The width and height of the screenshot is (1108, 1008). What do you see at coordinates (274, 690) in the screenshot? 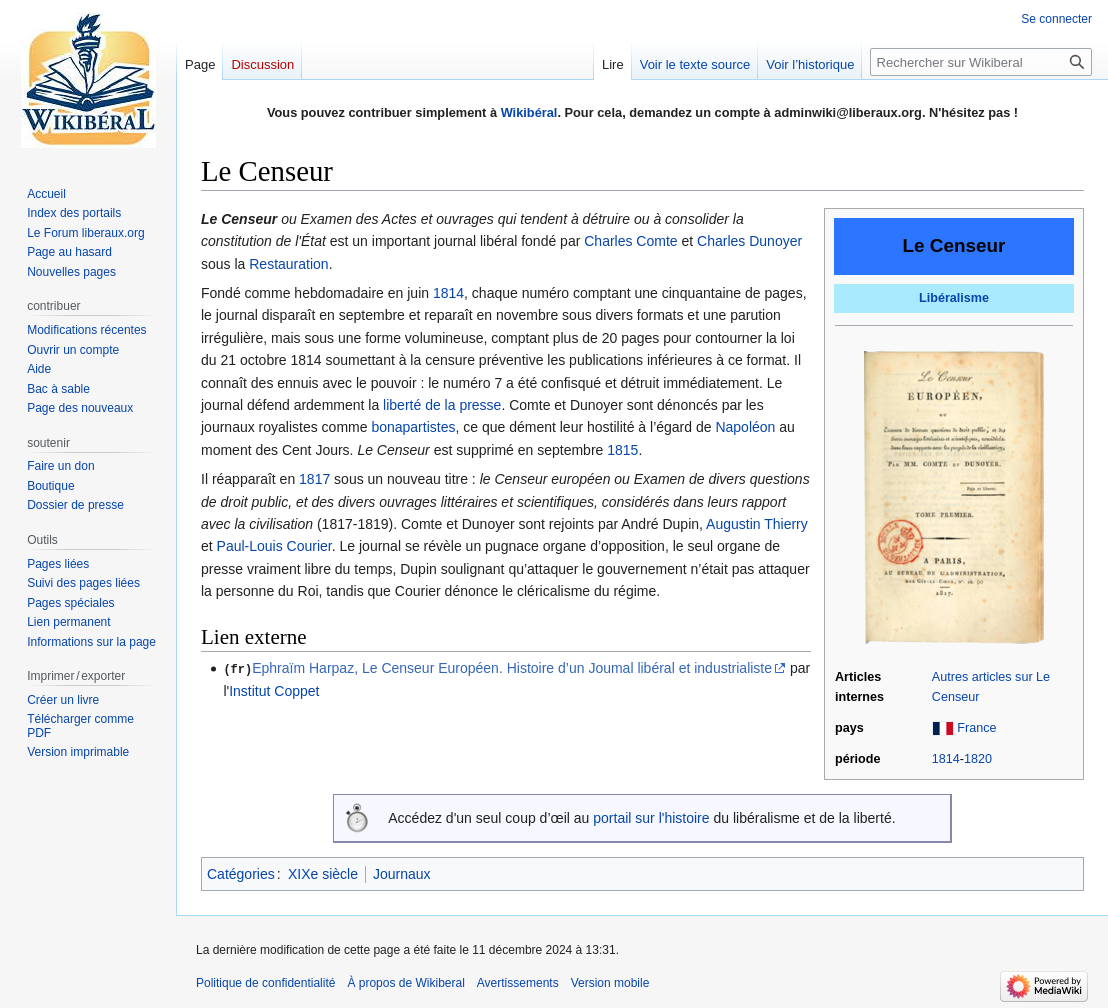
I see `Institut Coppet` at bounding box center [274, 690].